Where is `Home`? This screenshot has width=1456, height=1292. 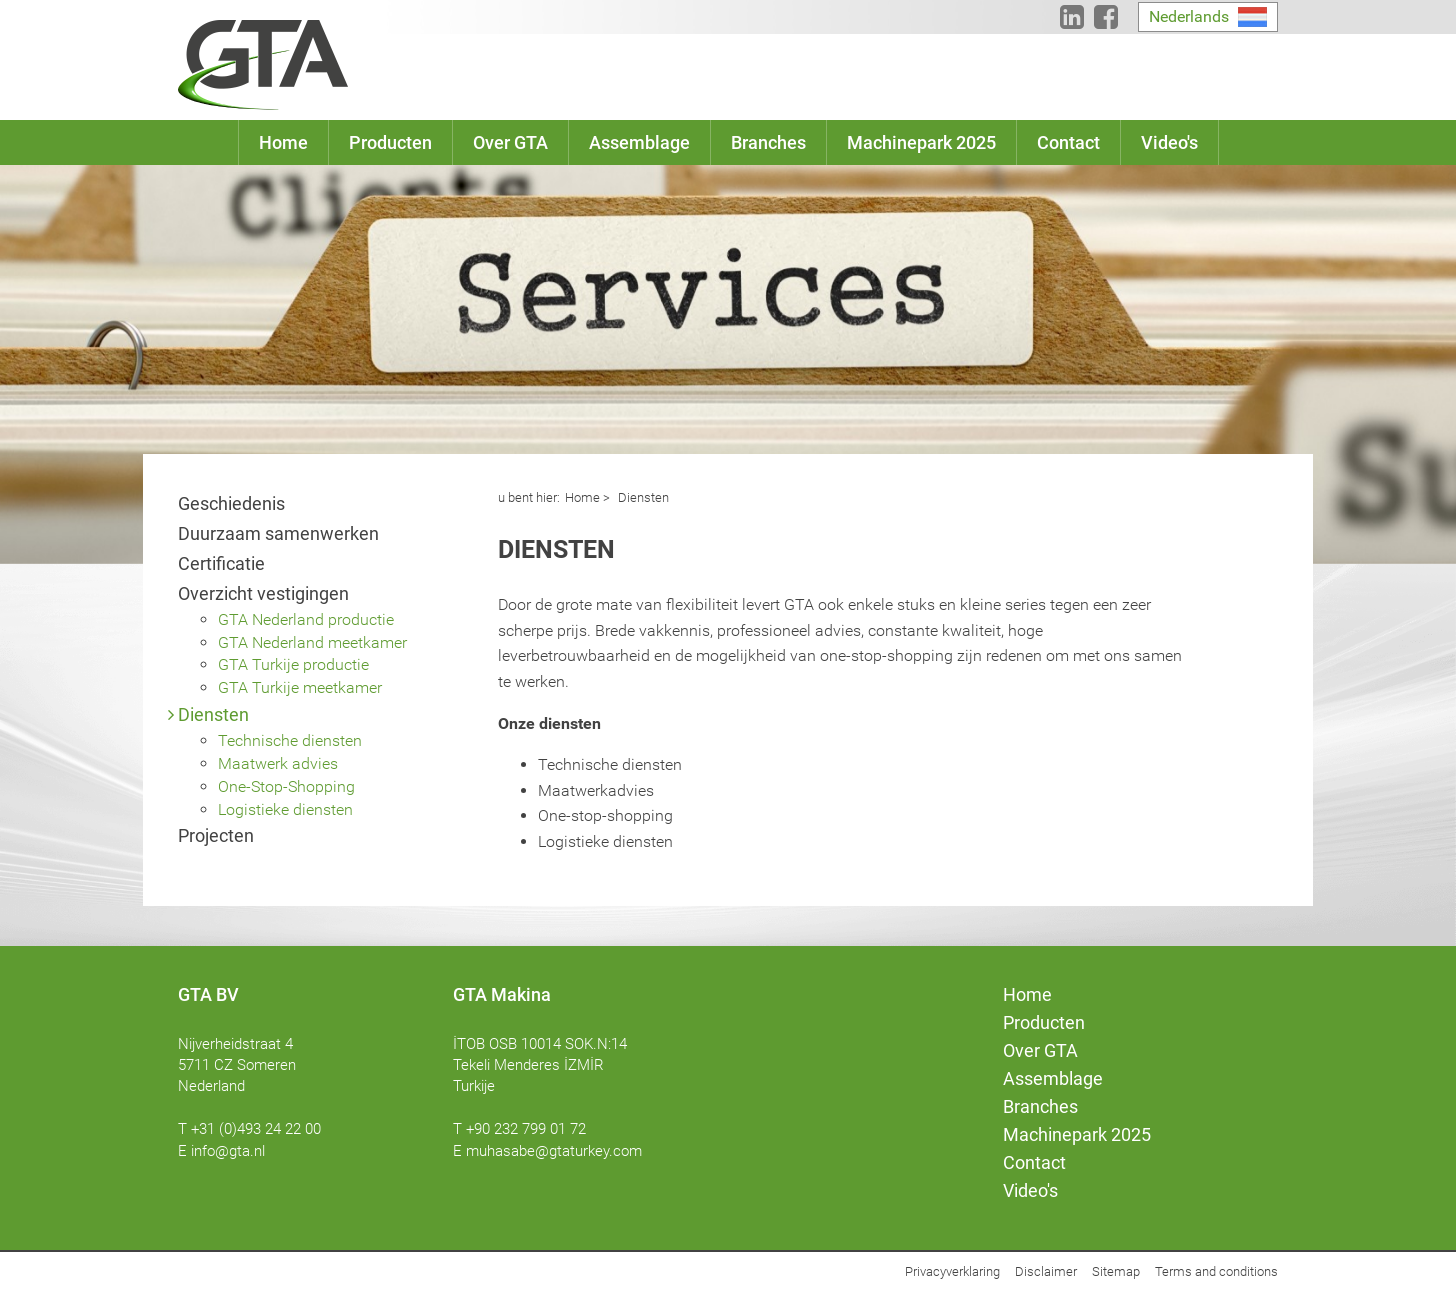 Home is located at coordinates (582, 497).